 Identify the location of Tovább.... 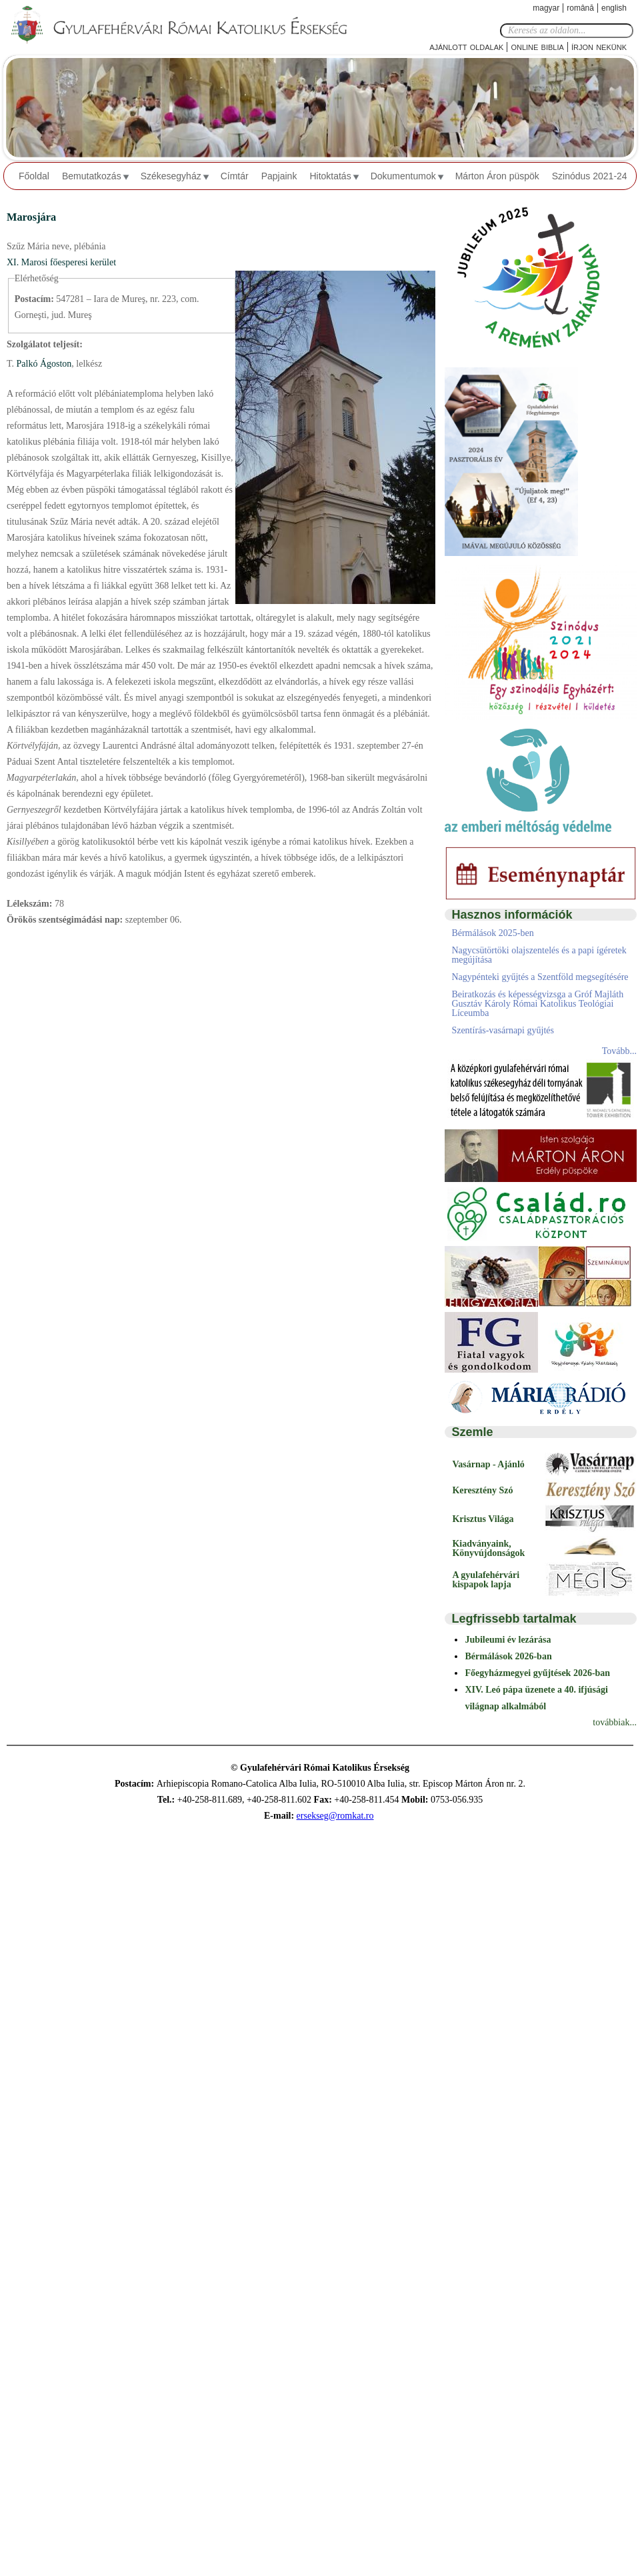
(619, 1051).